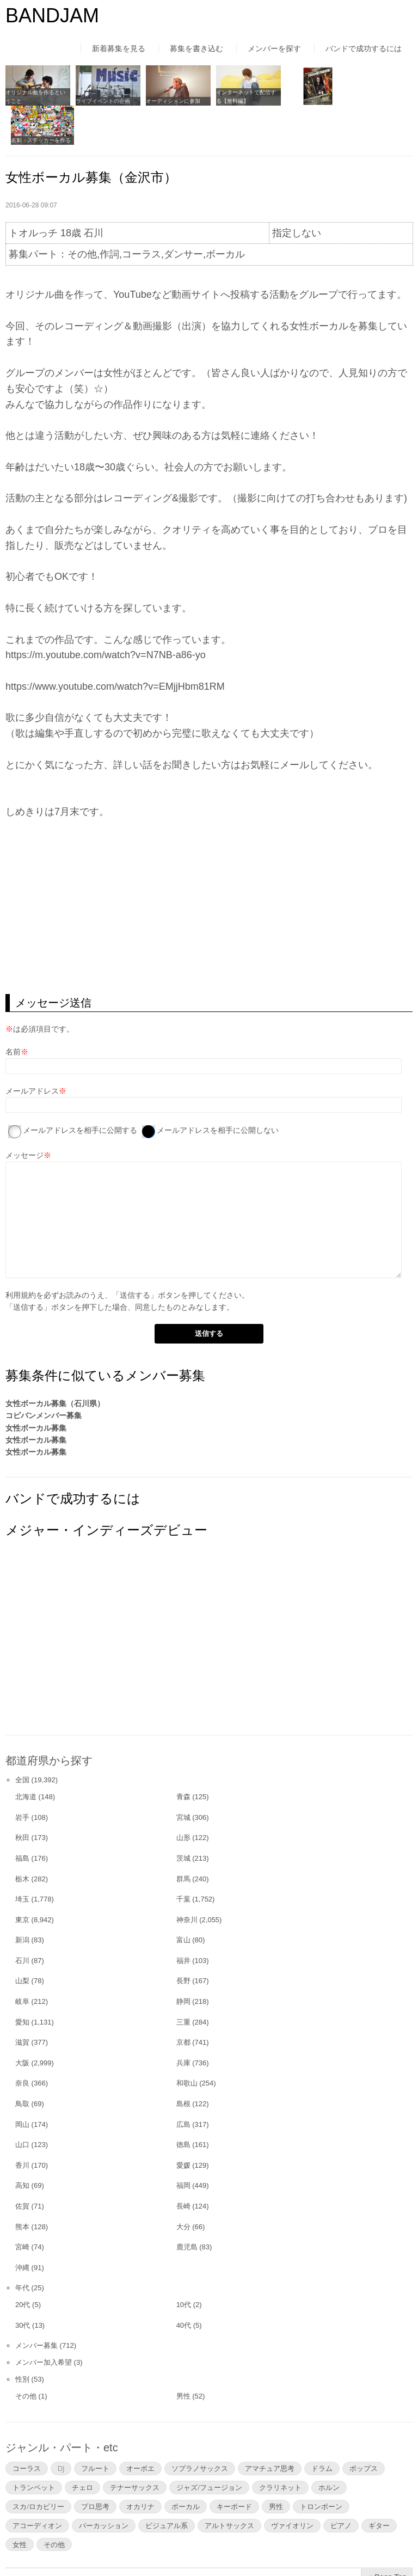 This screenshot has width=418, height=2576. Describe the element at coordinates (95, 2428) in the screenshot. I see `フルート` at that location.